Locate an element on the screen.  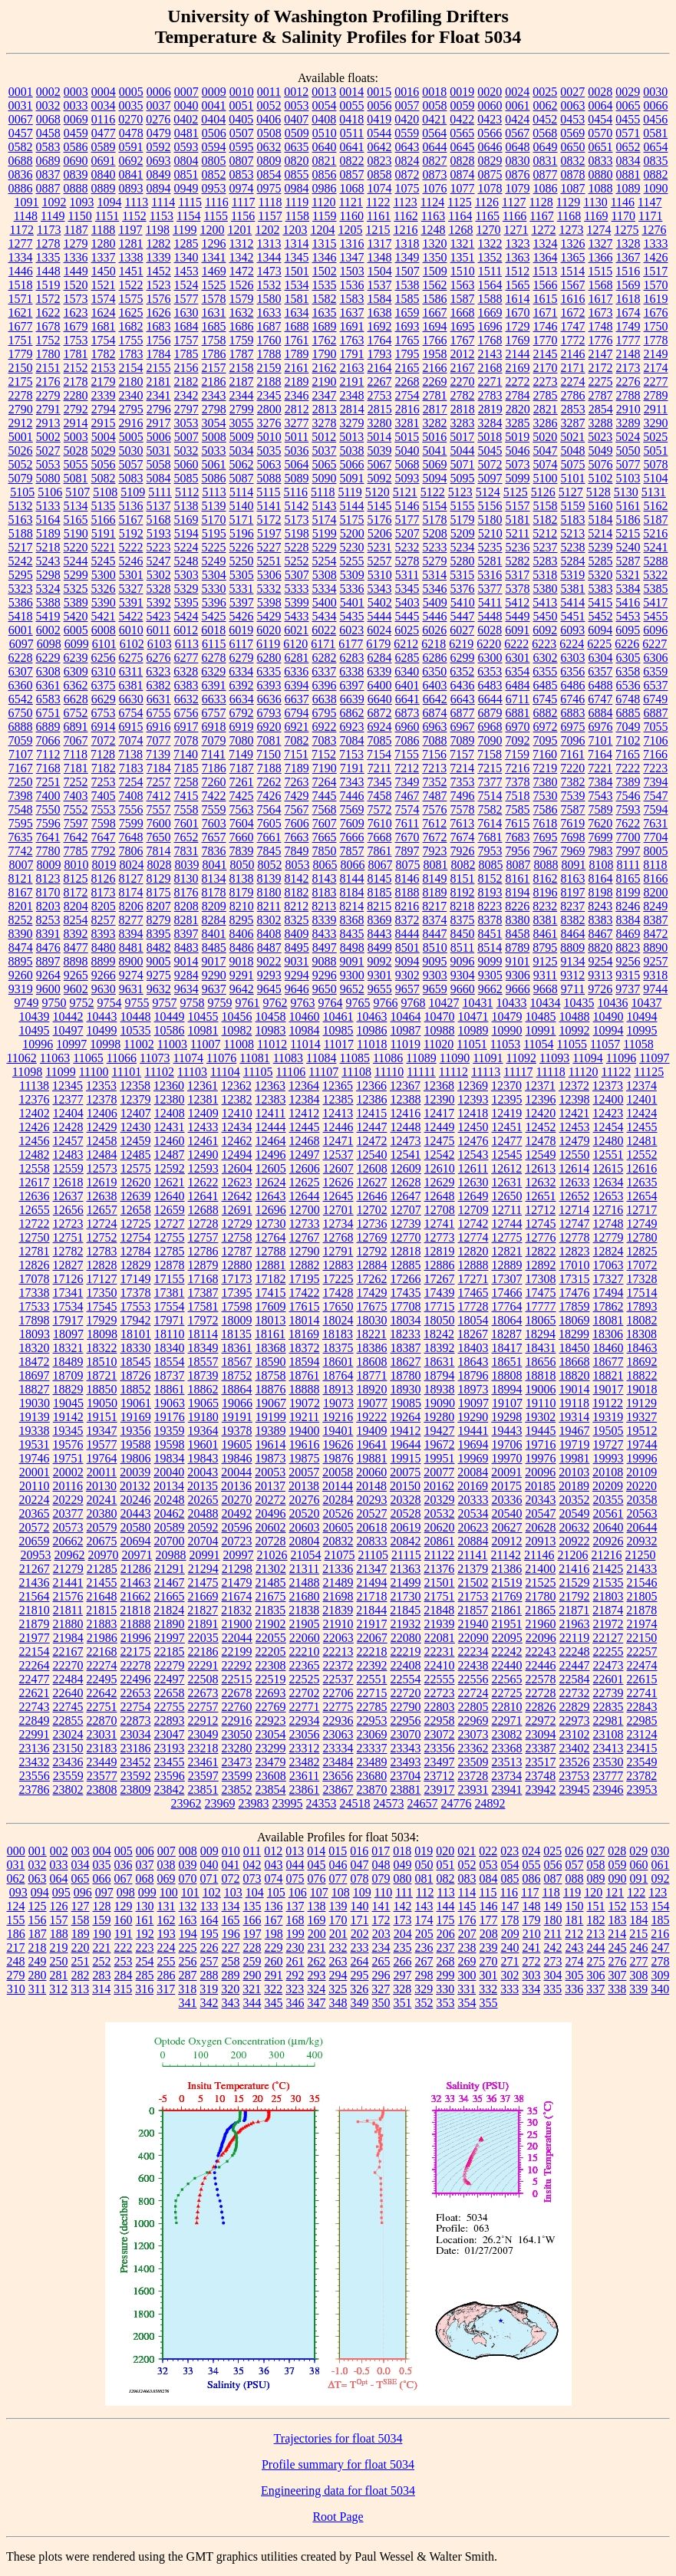
7425 is located at coordinates (241, 795).